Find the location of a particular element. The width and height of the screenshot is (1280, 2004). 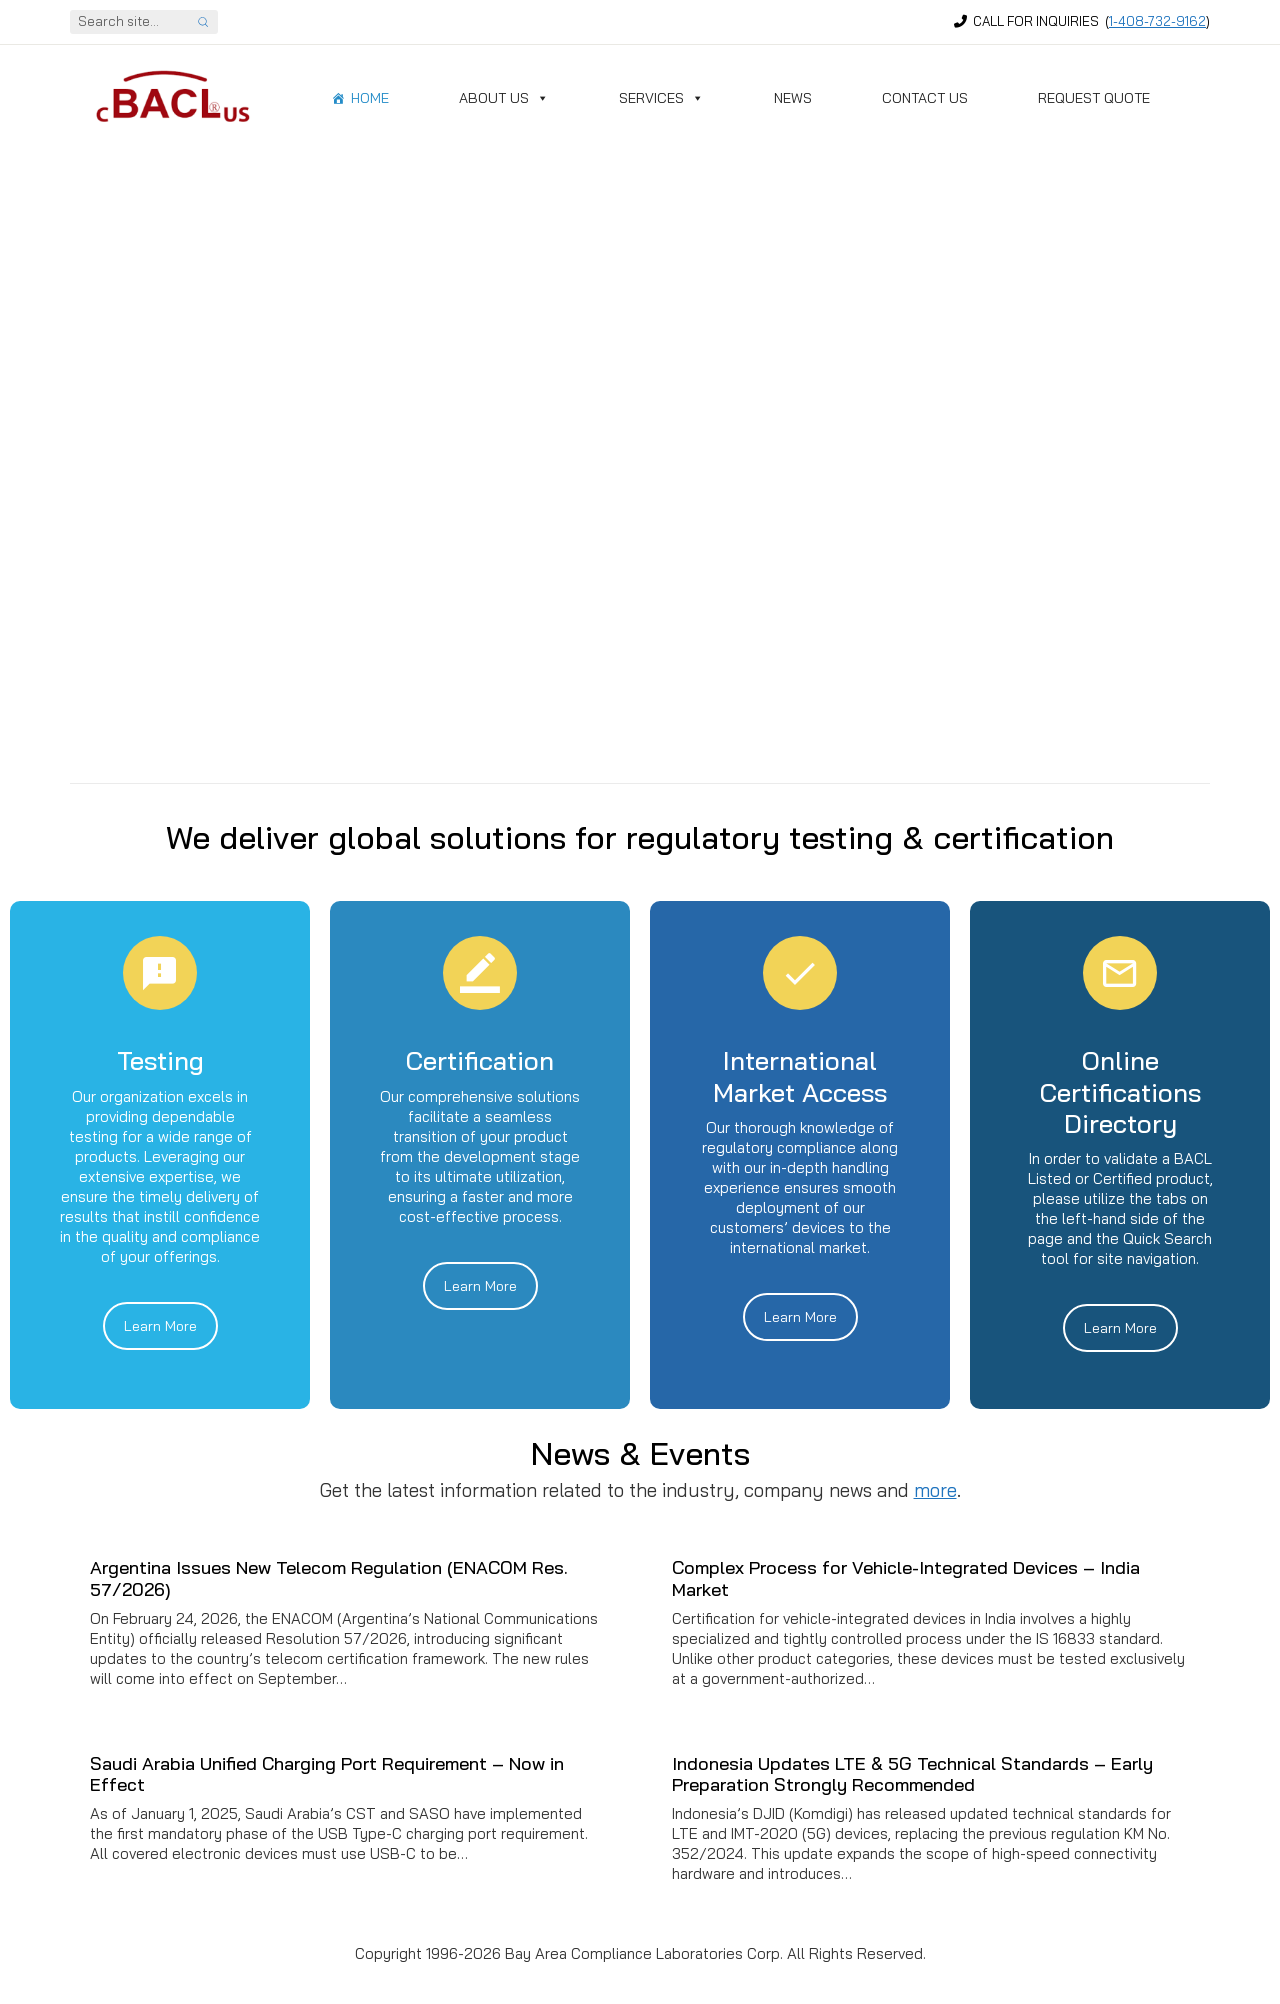

Learn More is located at coordinates (160, 1326).